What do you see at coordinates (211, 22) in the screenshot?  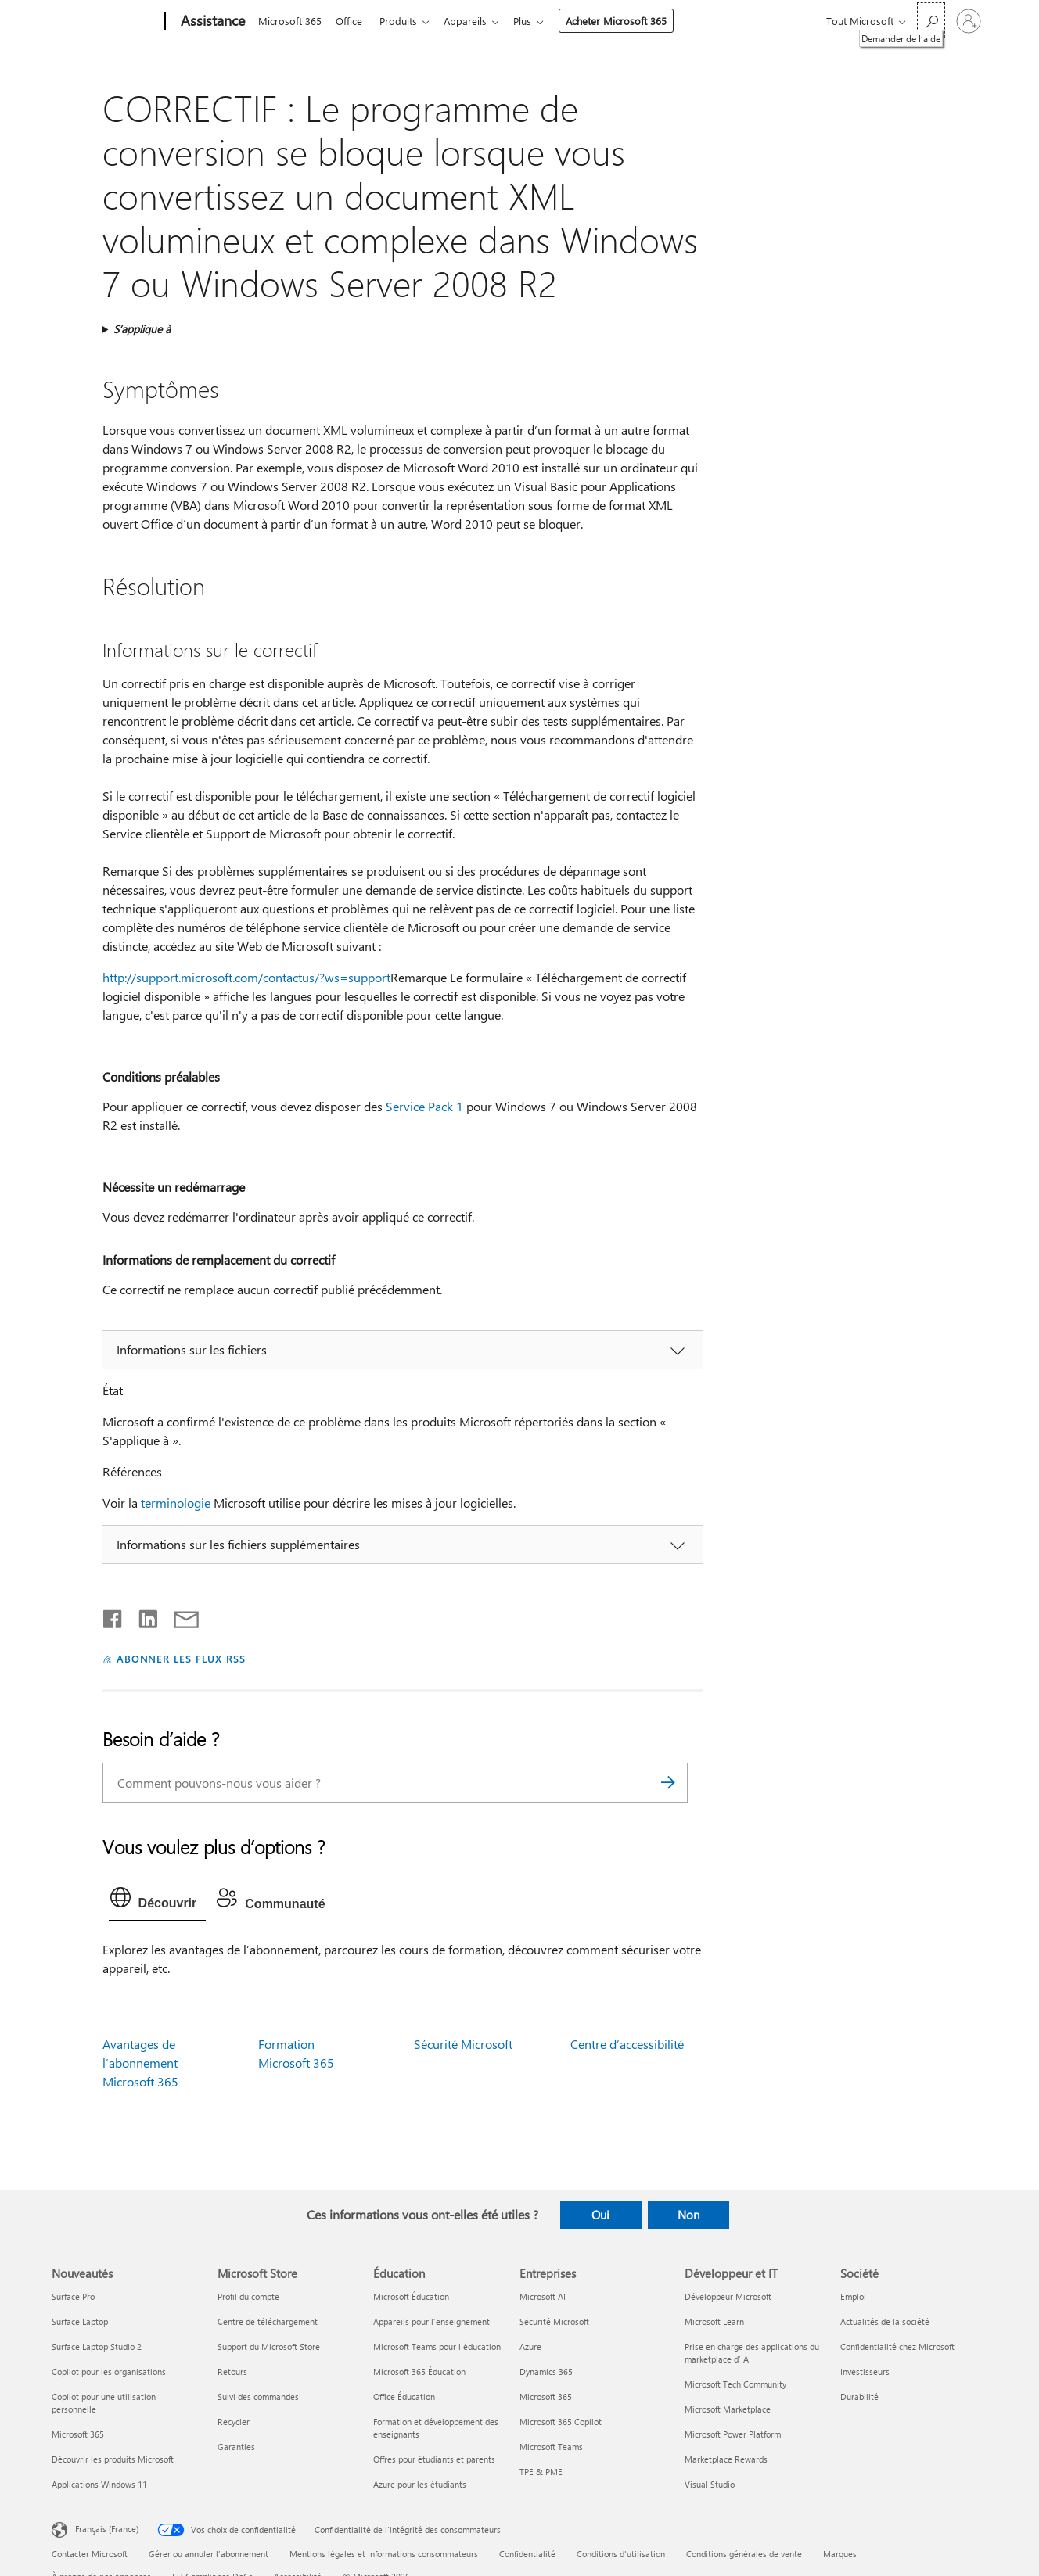 I see `[Assistance]` at bounding box center [211, 22].